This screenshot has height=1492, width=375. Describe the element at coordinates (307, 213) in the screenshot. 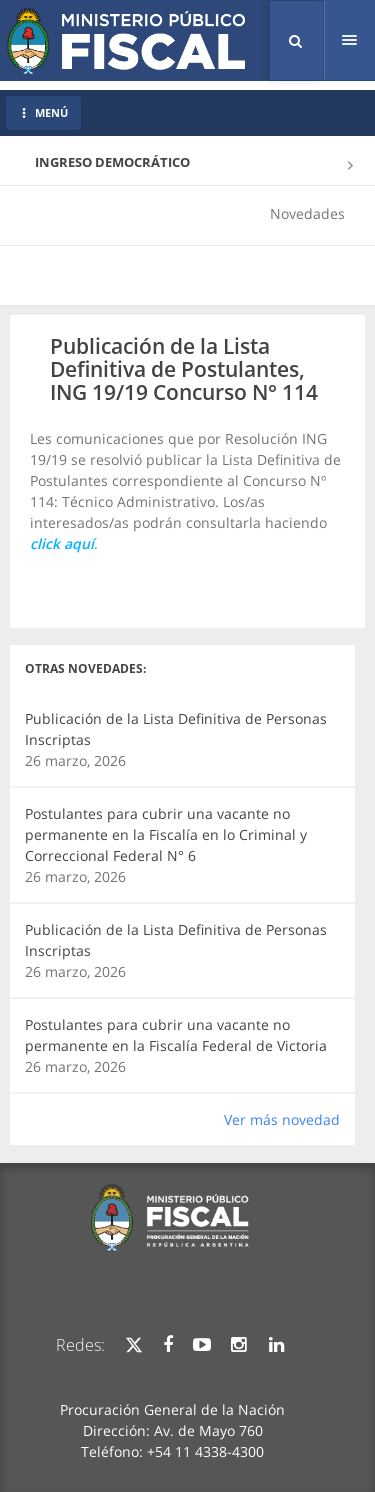

I see `Novedades` at that location.